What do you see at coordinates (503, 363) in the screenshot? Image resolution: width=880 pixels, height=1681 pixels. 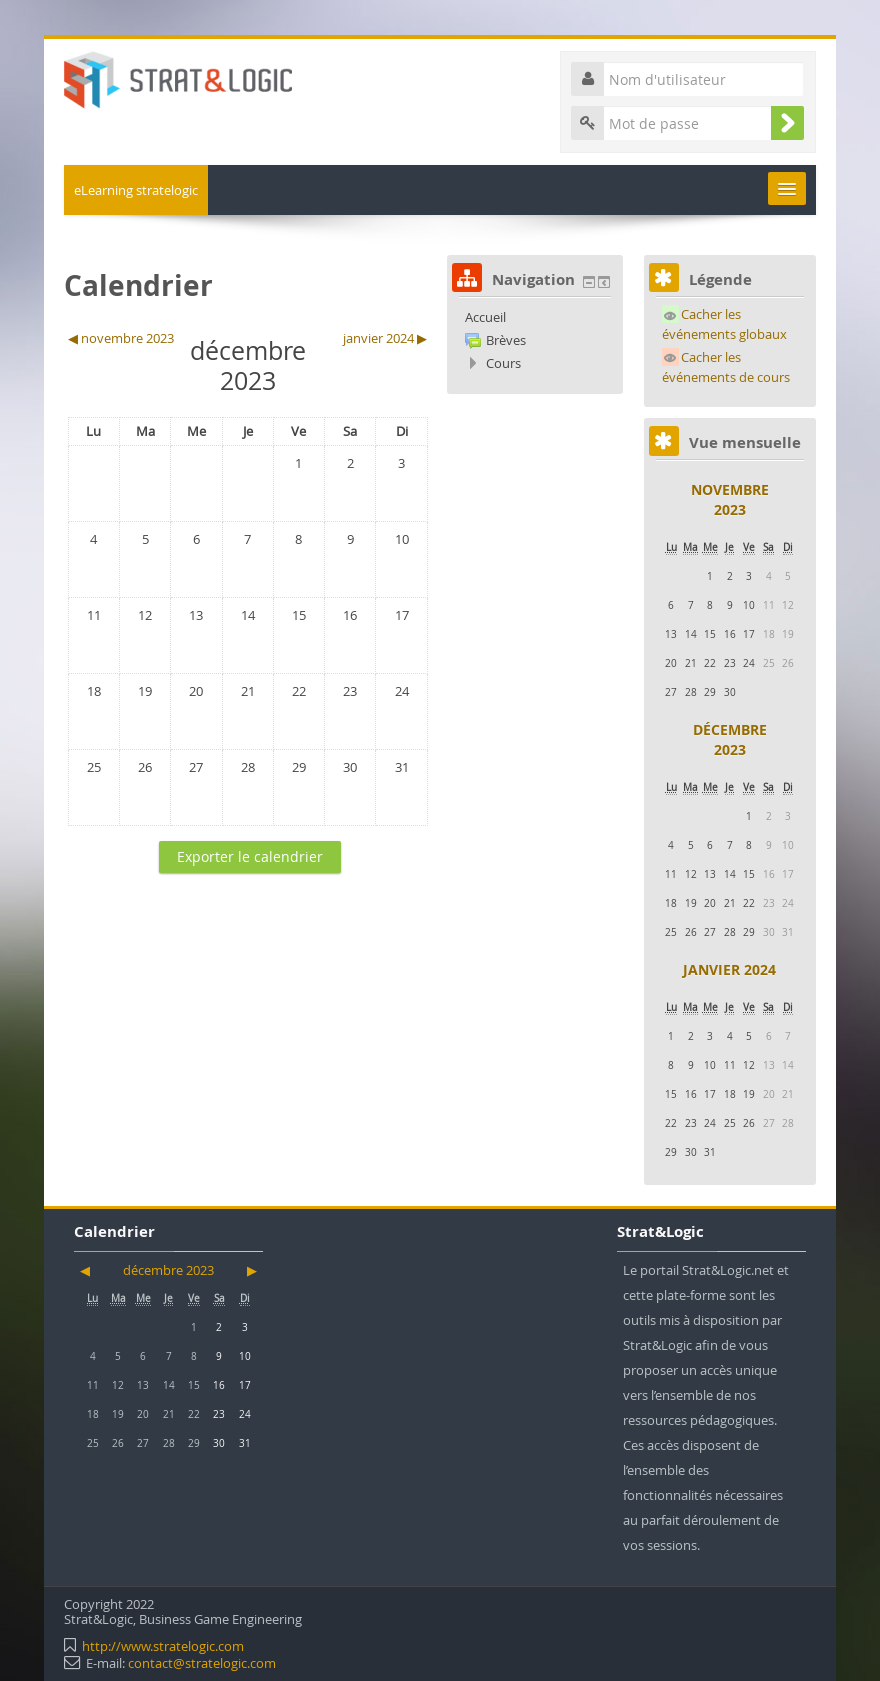 I see `Cours` at bounding box center [503, 363].